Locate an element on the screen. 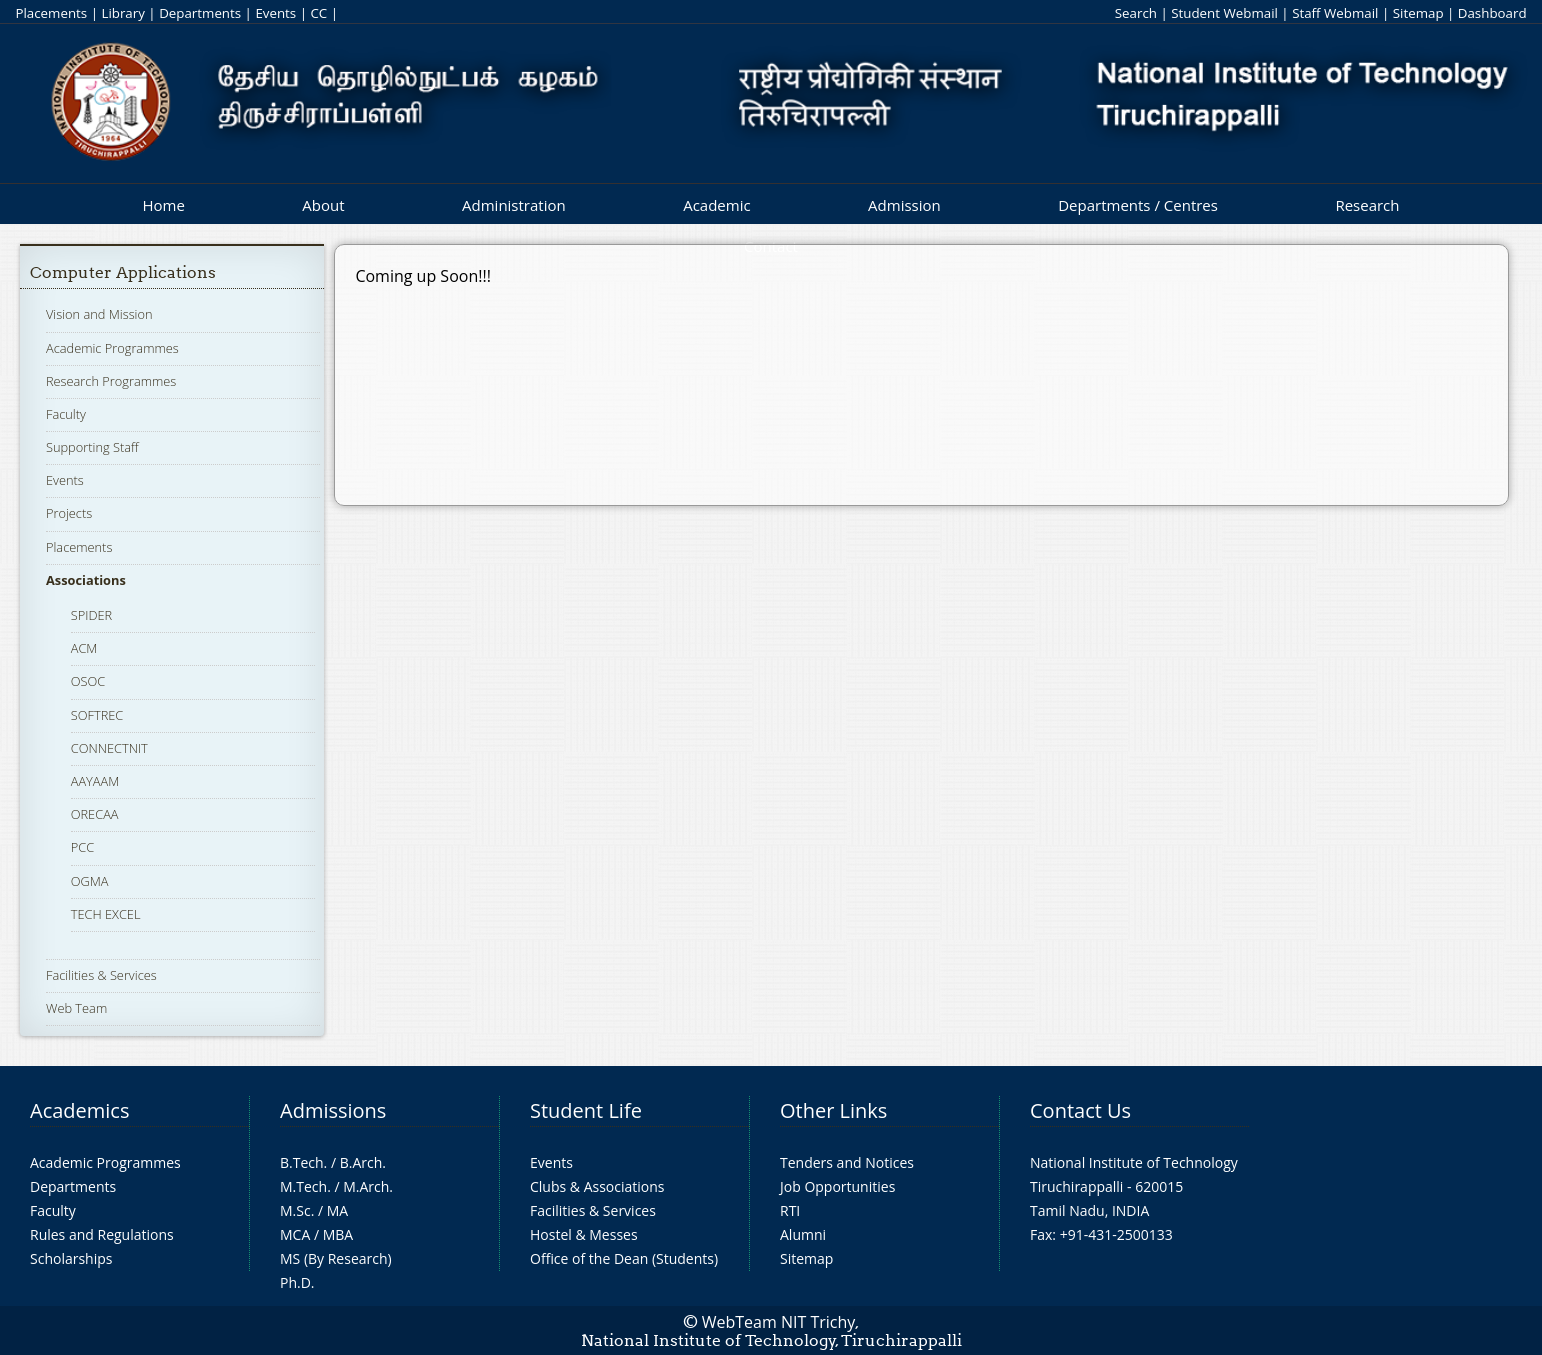 This screenshot has height=1355, width=1542. MBA is located at coordinates (338, 1234).